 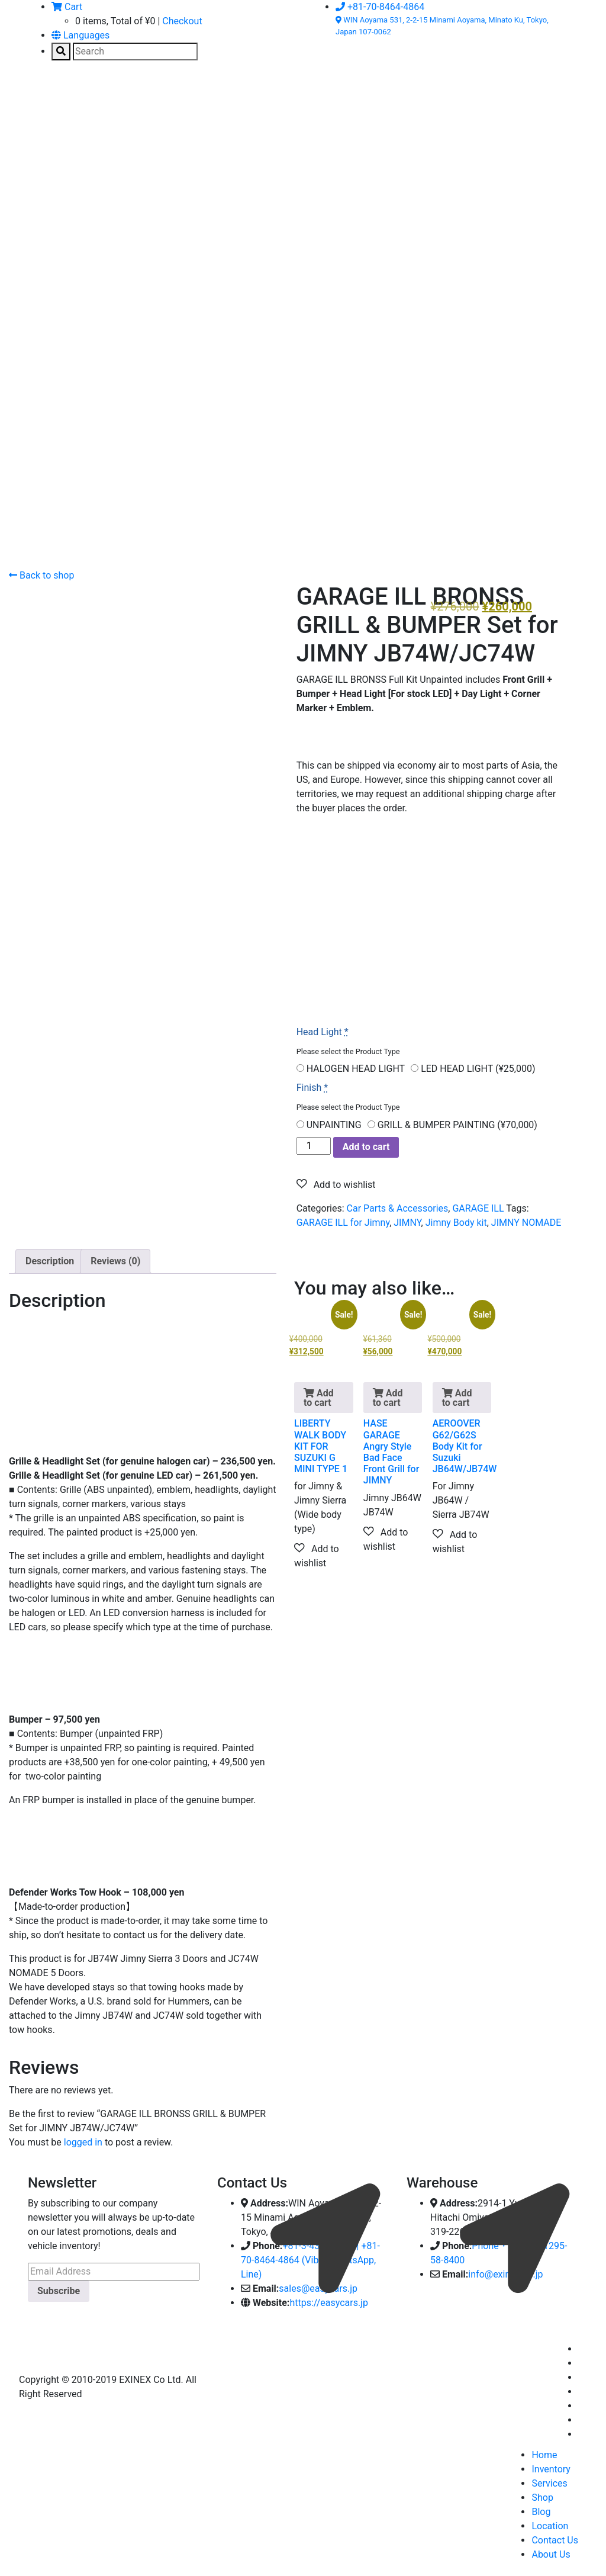 I want to click on Back to shop, so click(x=41, y=575).